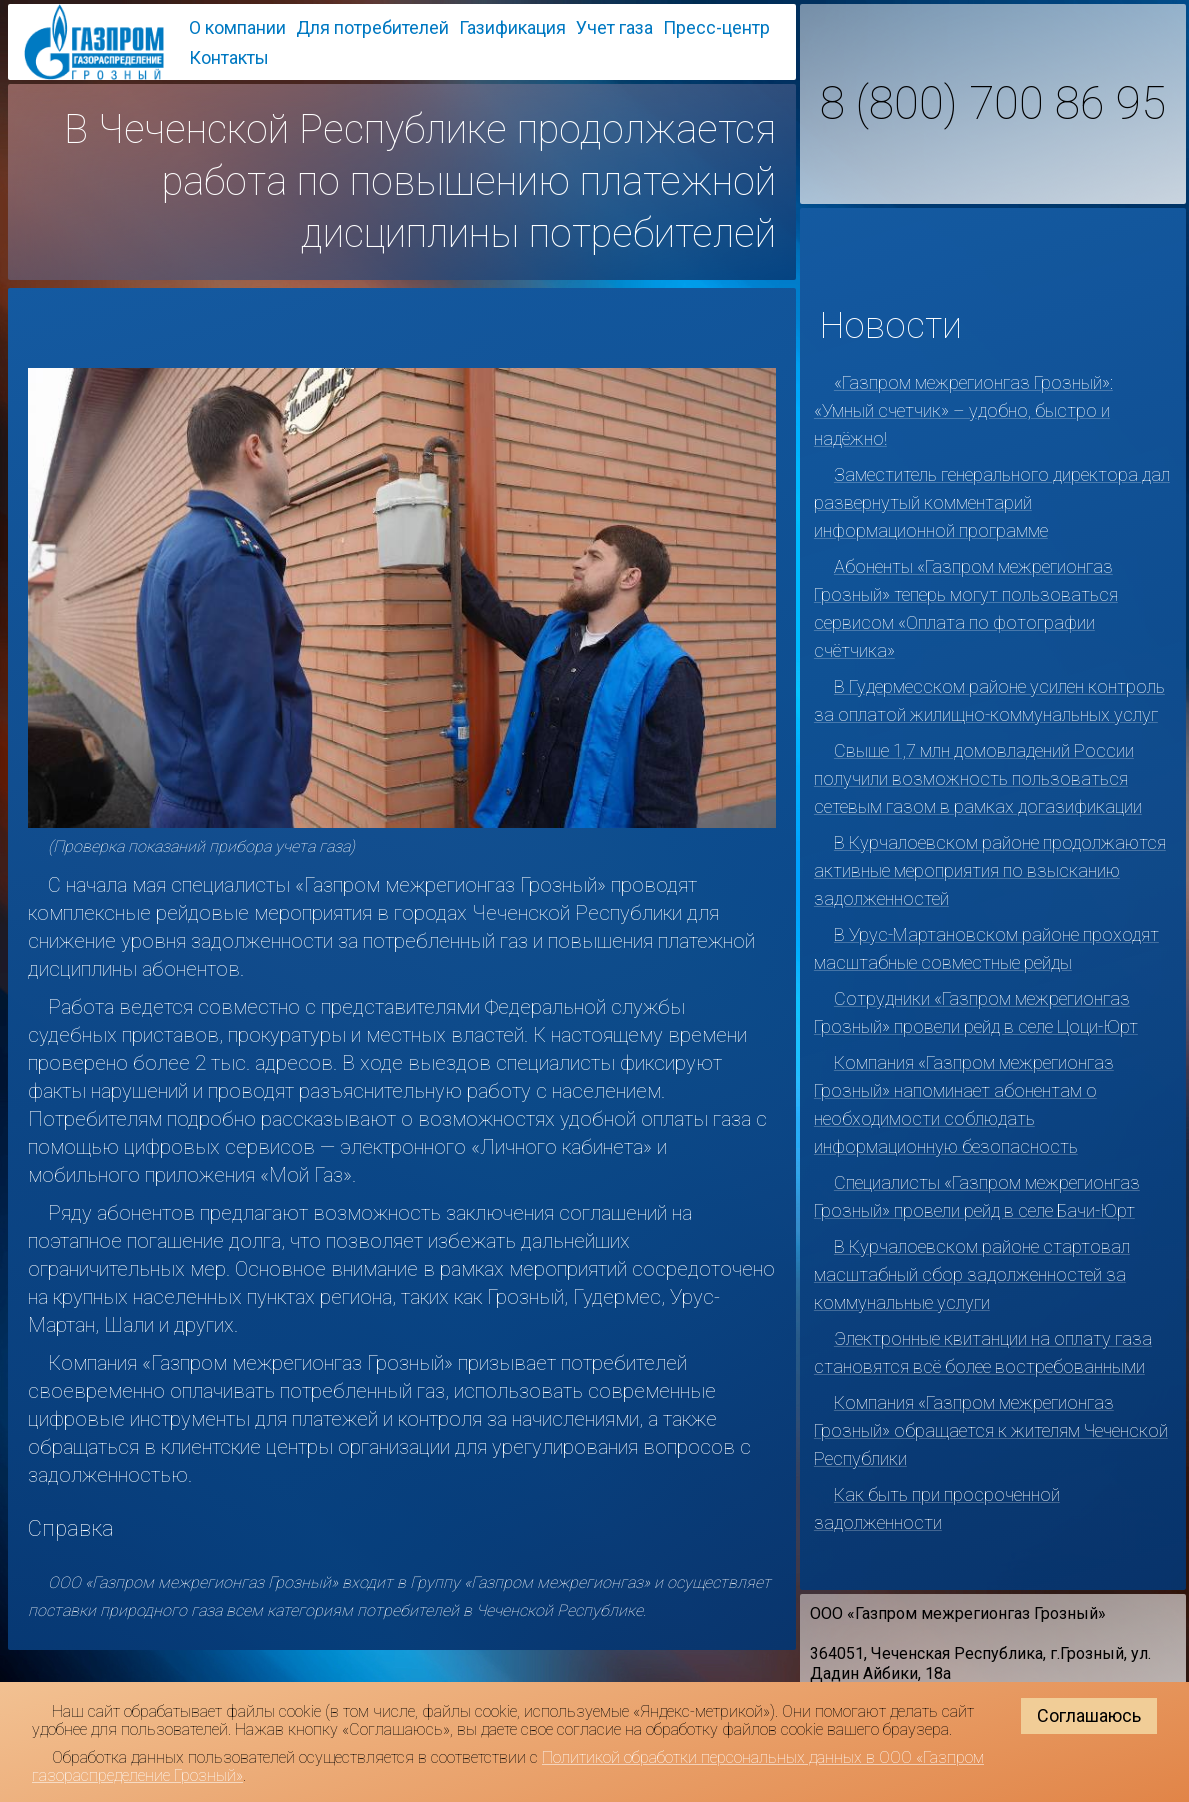  What do you see at coordinates (963, 410) in the screenshot?
I see `«Газпром межрегионгаз Грозный»: «Умный счетчик» – удобно, быстро и надёжно!` at bounding box center [963, 410].